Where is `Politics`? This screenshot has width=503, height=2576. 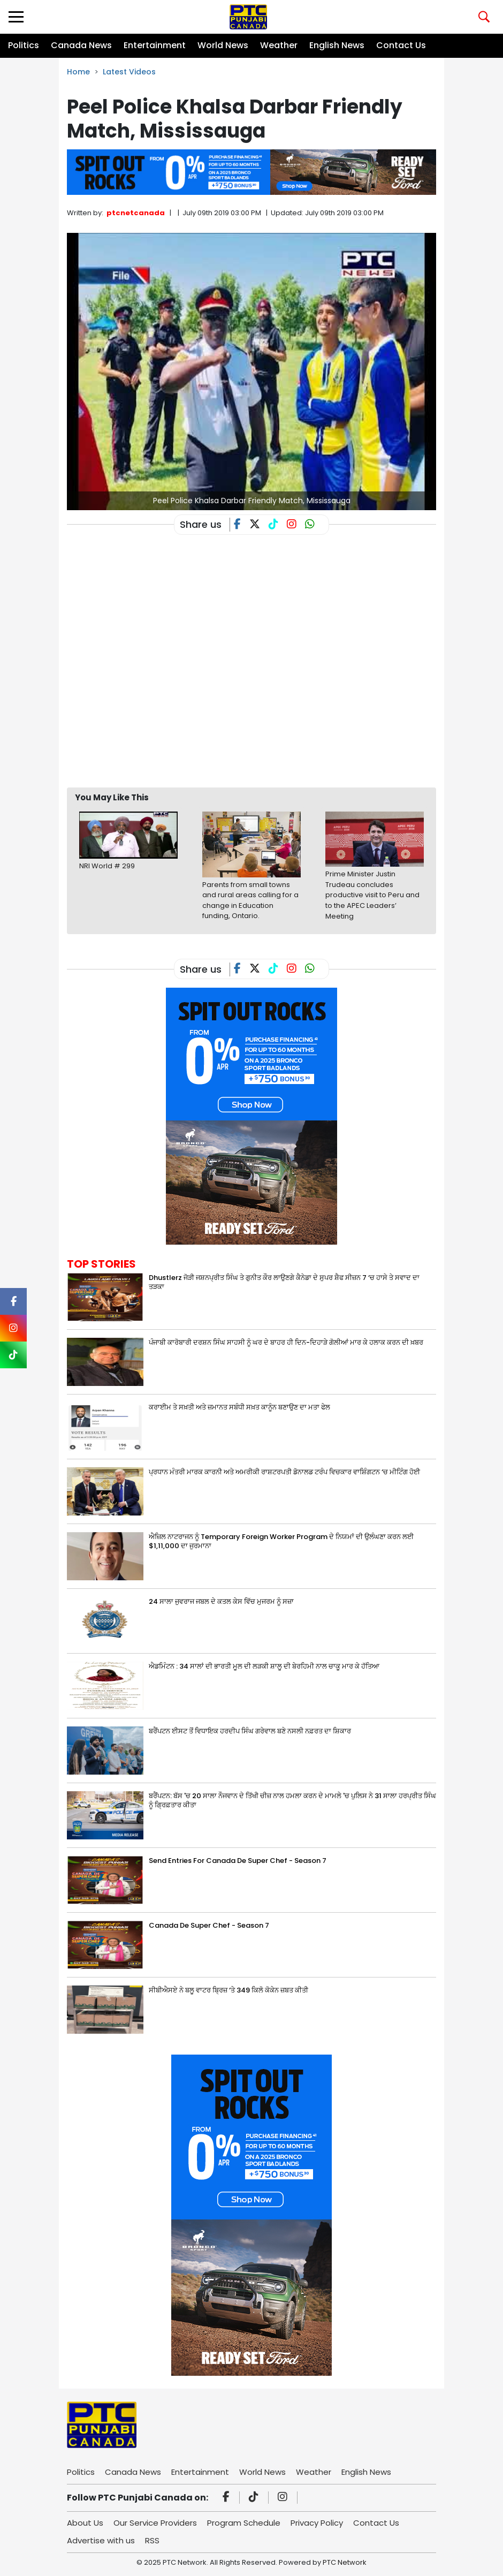 Politics is located at coordinates (23, 45).